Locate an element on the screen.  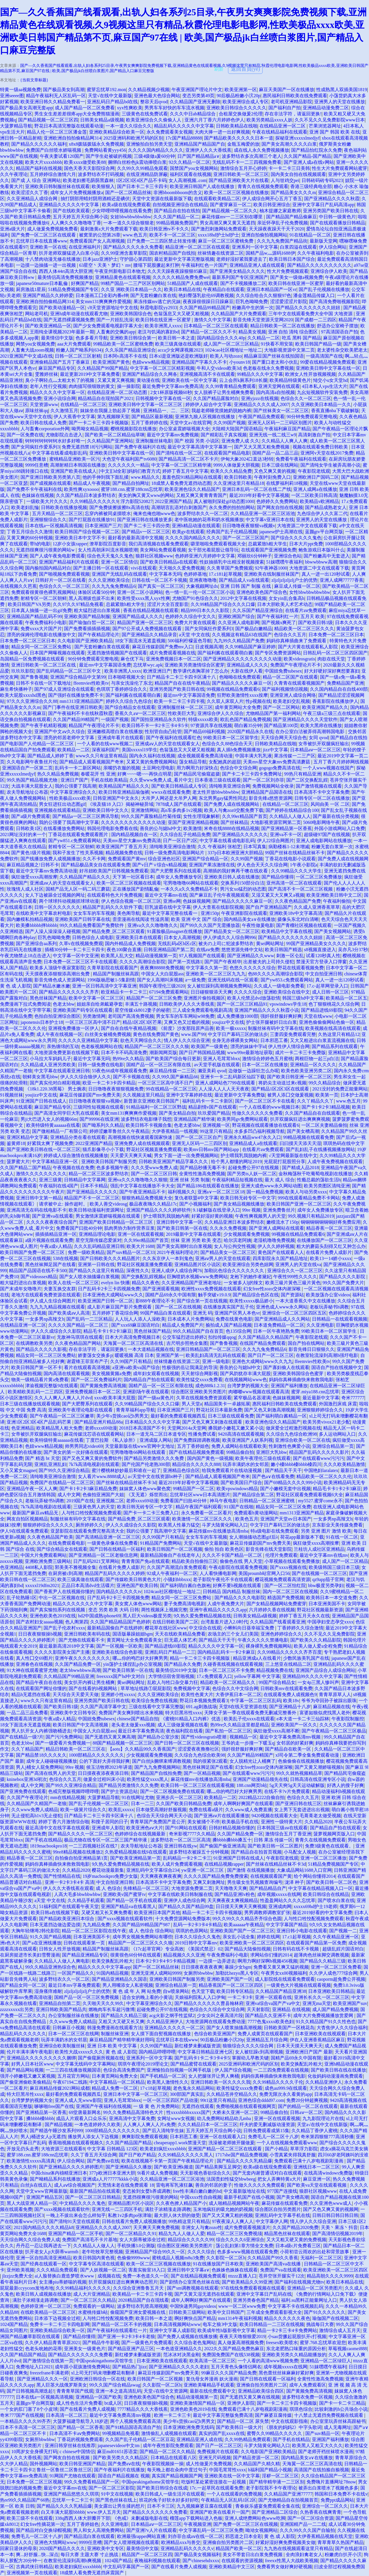
欧洲性xxxx免费视频在线观看 is located at coordinates (211, 1288).